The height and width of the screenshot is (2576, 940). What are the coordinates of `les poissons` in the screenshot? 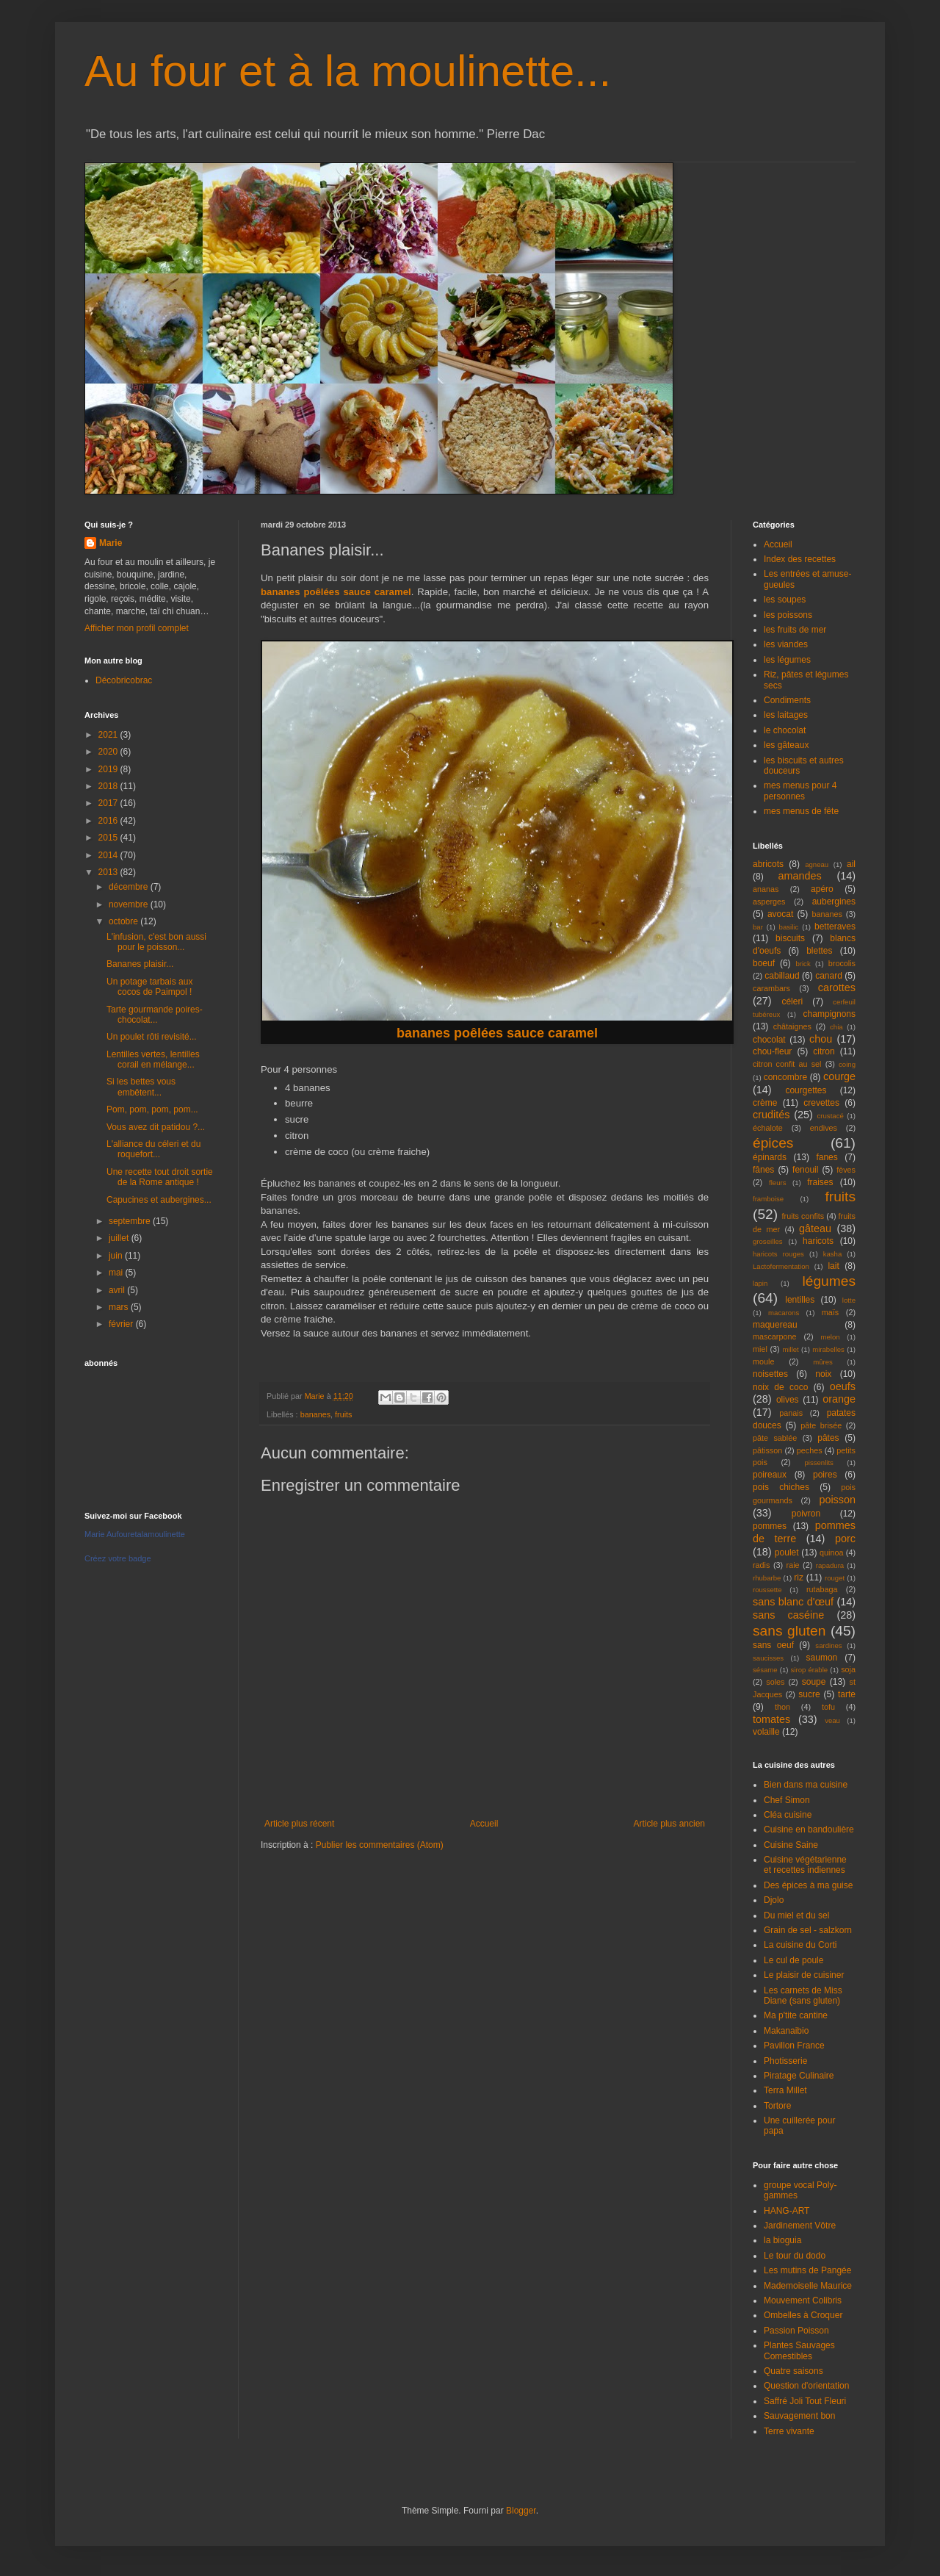 It's located at (788, 615).